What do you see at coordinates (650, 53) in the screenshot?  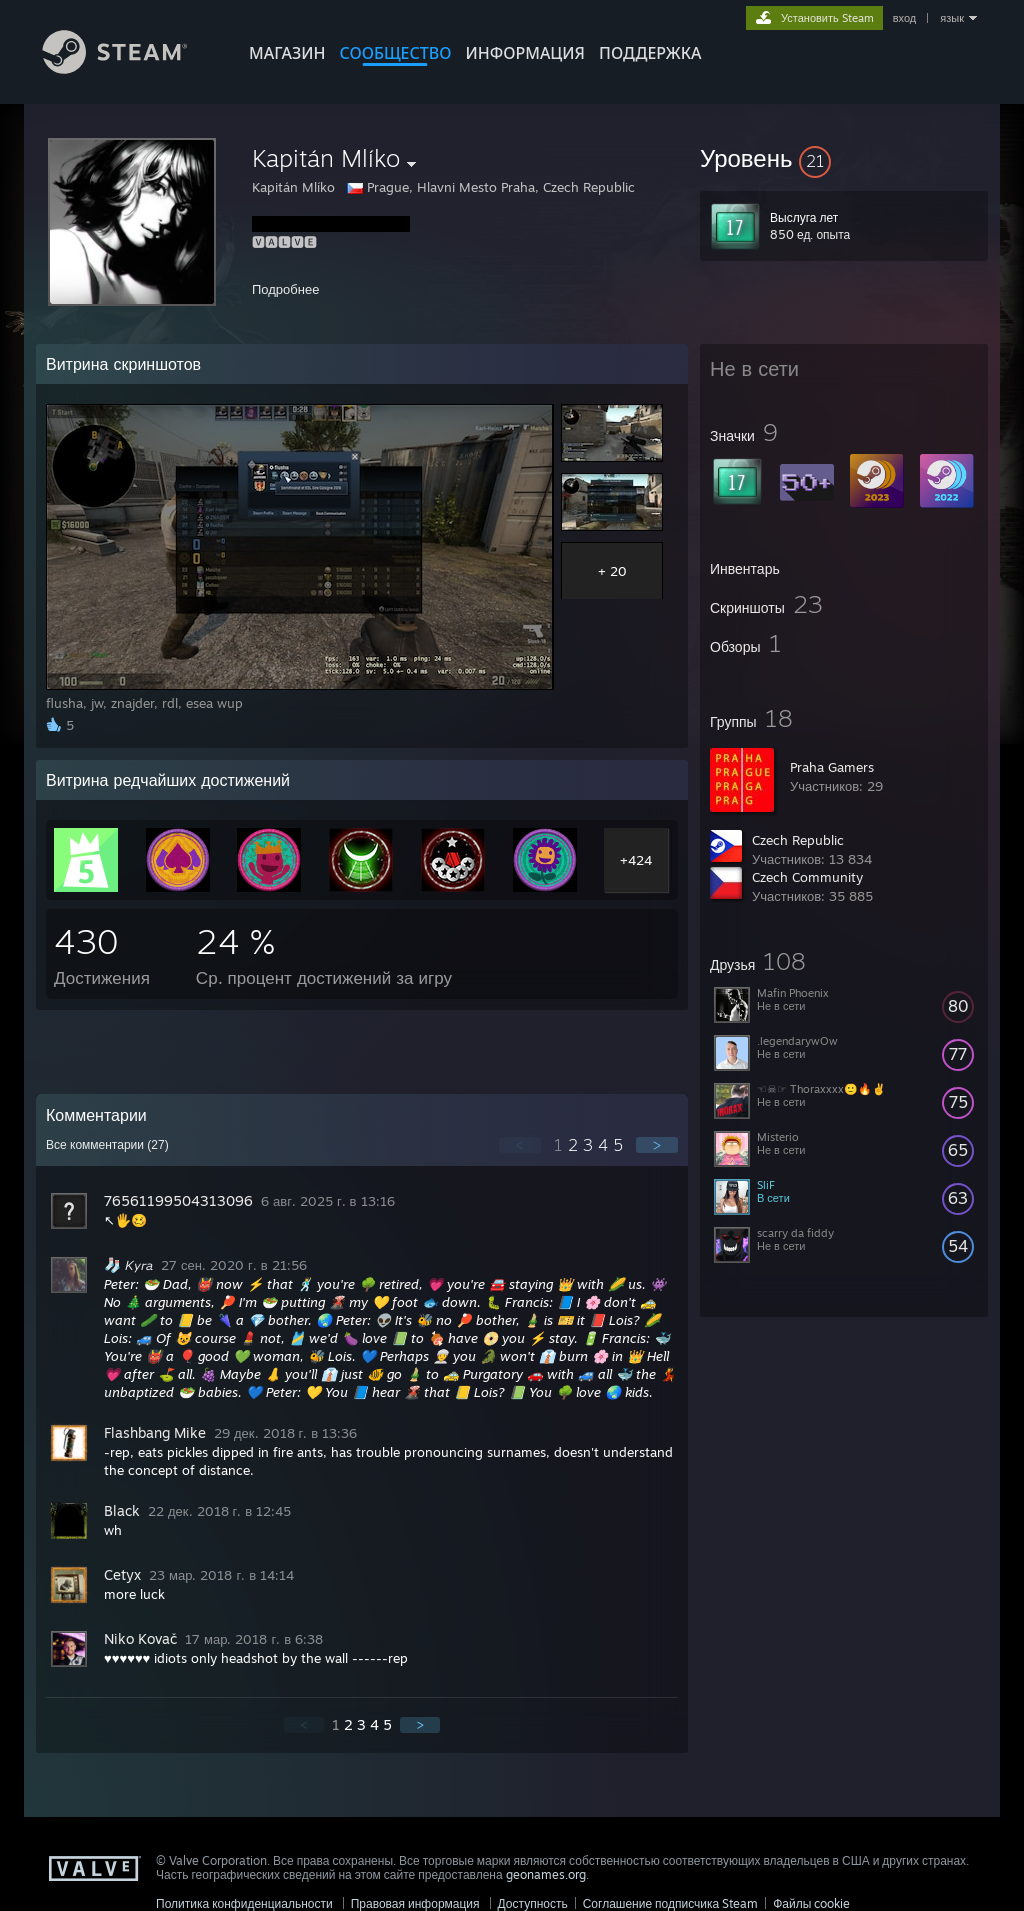 I see `ПОДДЕРЖКА` at bounding box center [650, 53].